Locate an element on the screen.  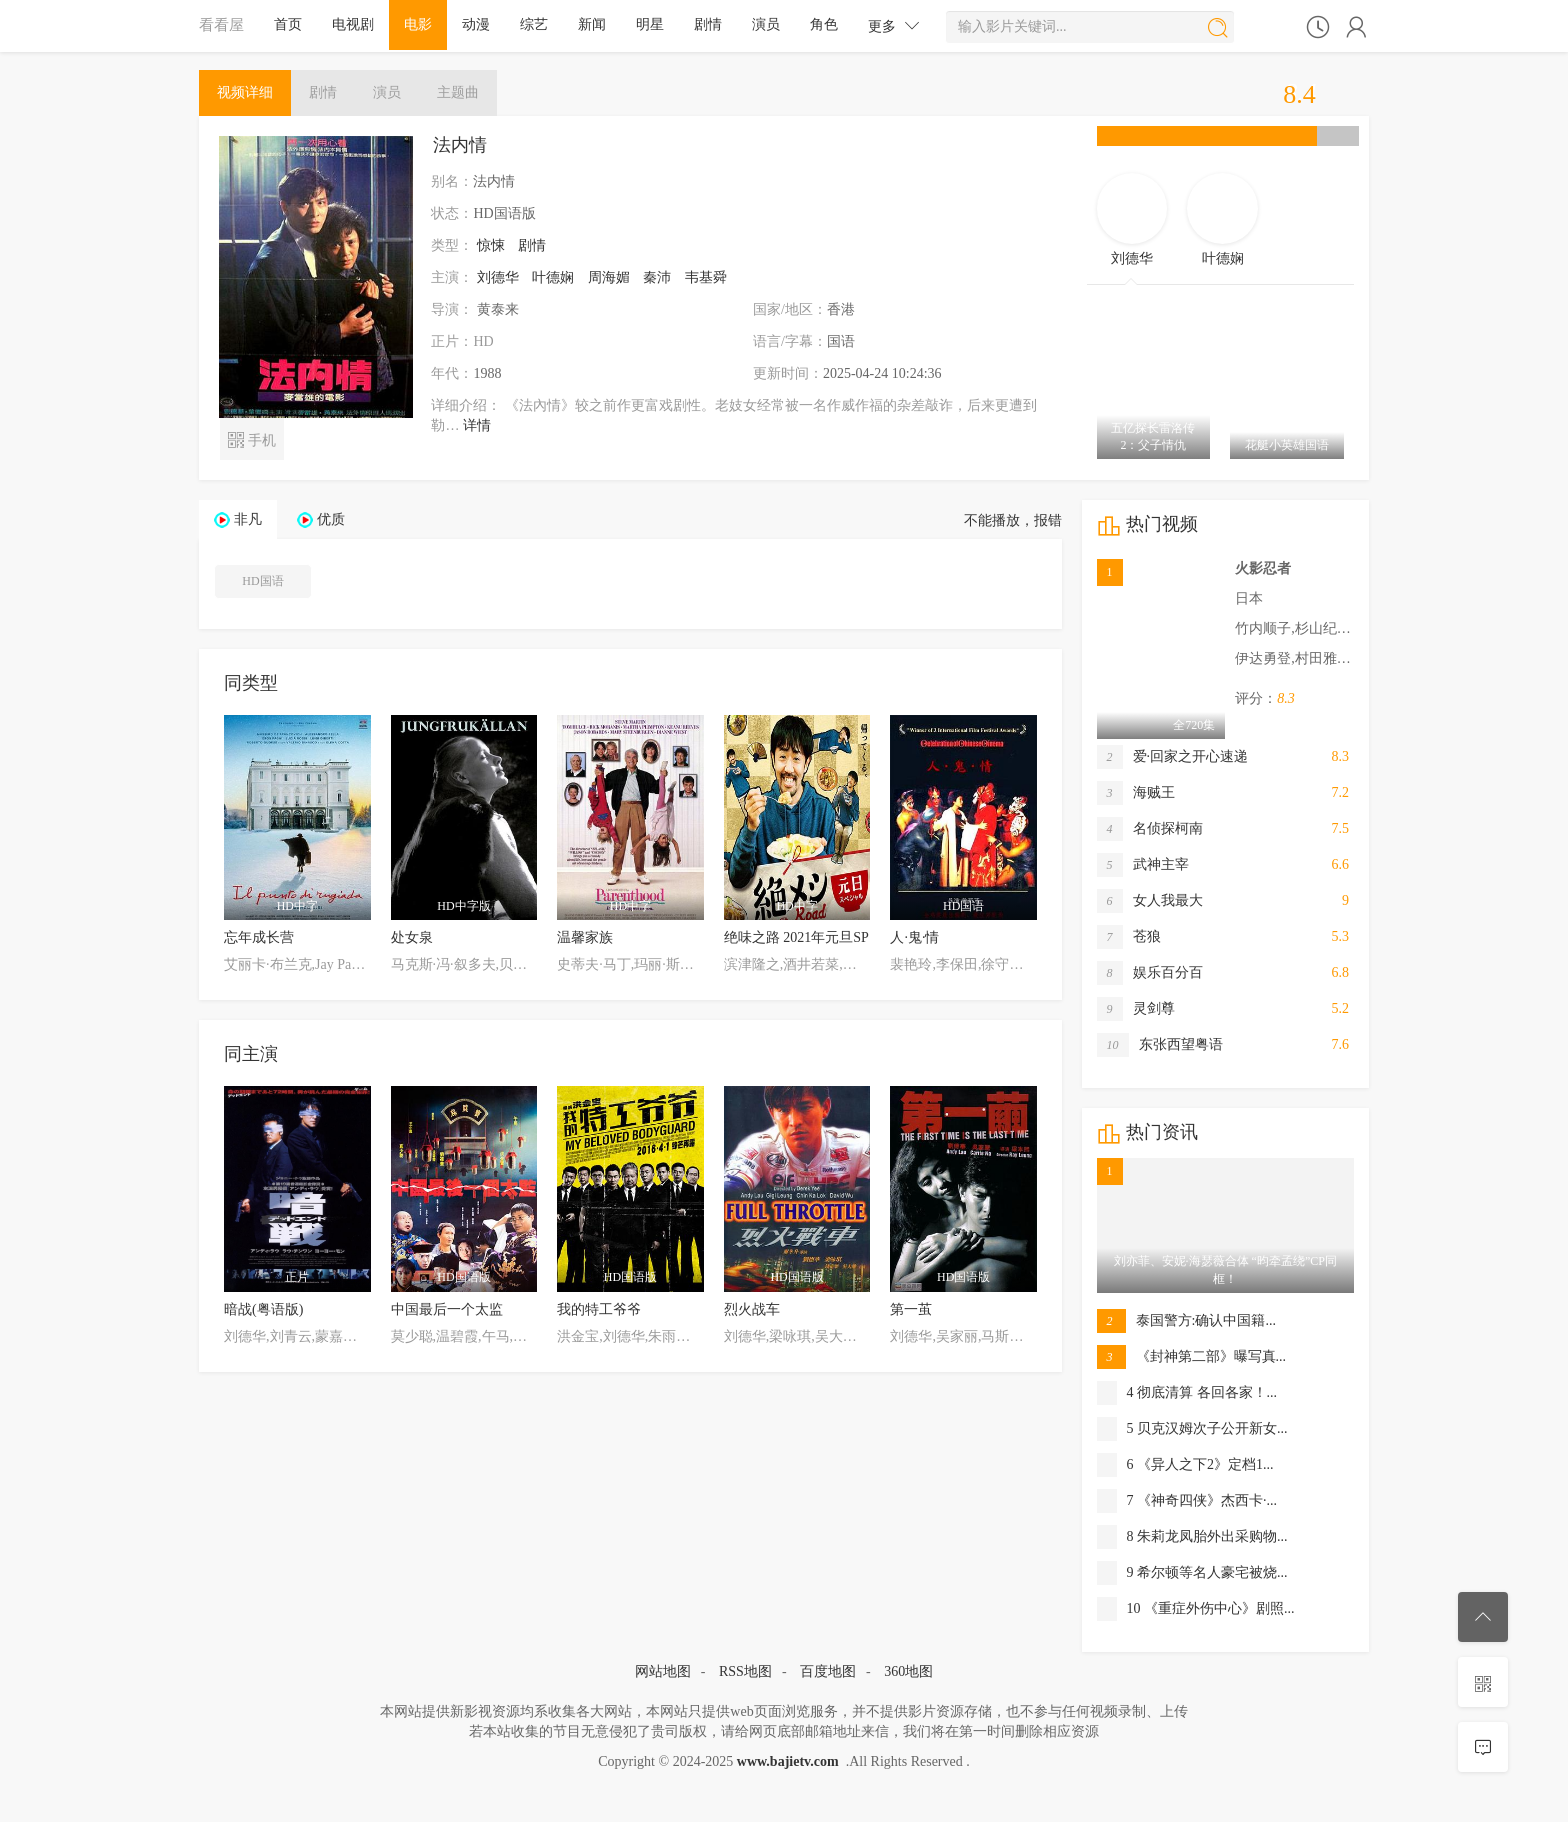
主题曲 is located at coordinates (458, 92).